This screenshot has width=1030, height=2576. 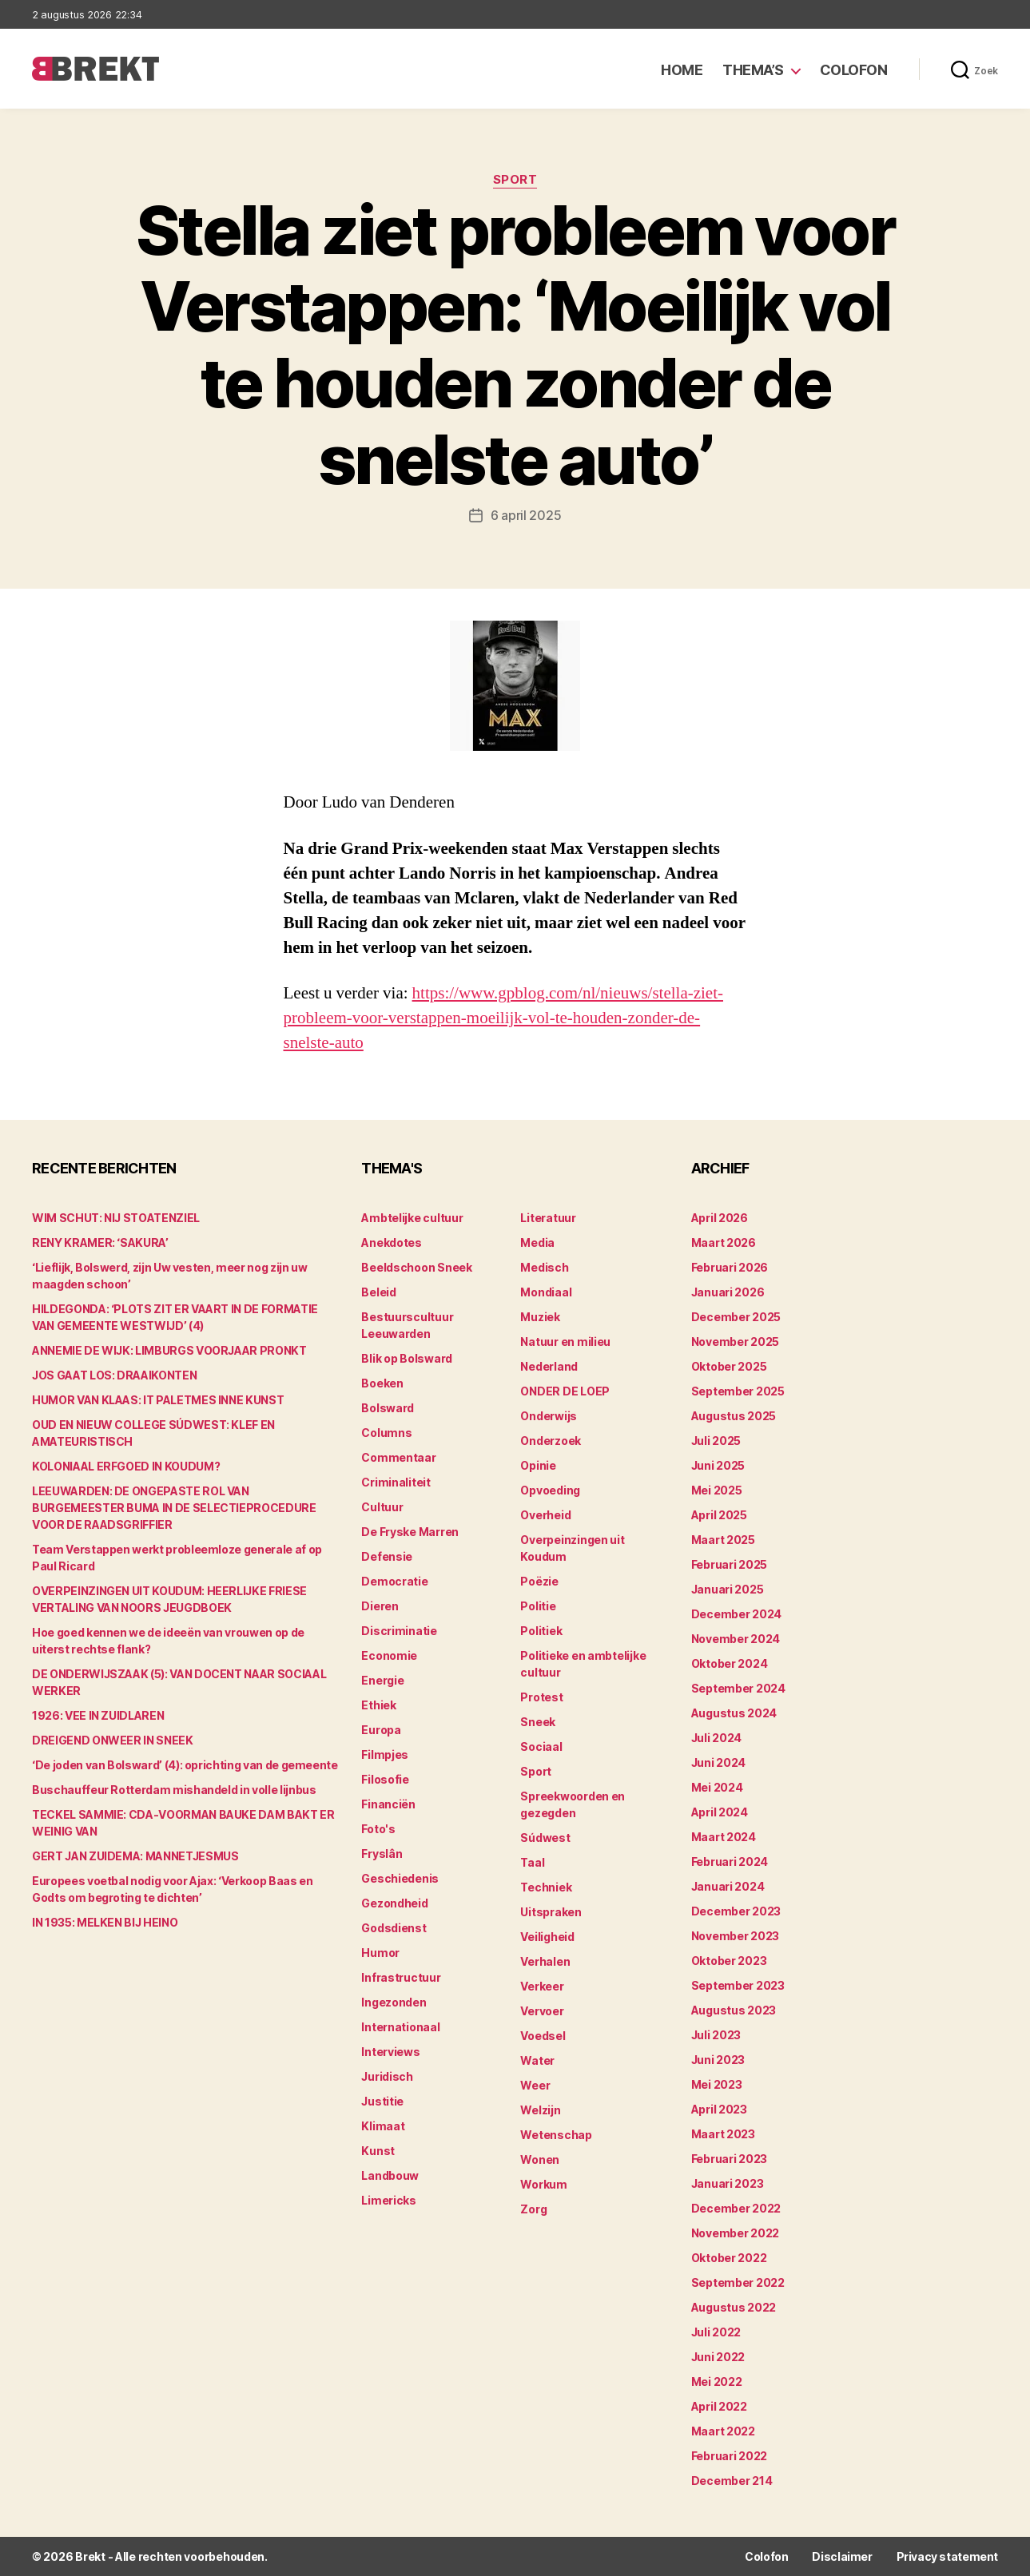 I want to click on Bolsward, so click(x=387, y=1408).